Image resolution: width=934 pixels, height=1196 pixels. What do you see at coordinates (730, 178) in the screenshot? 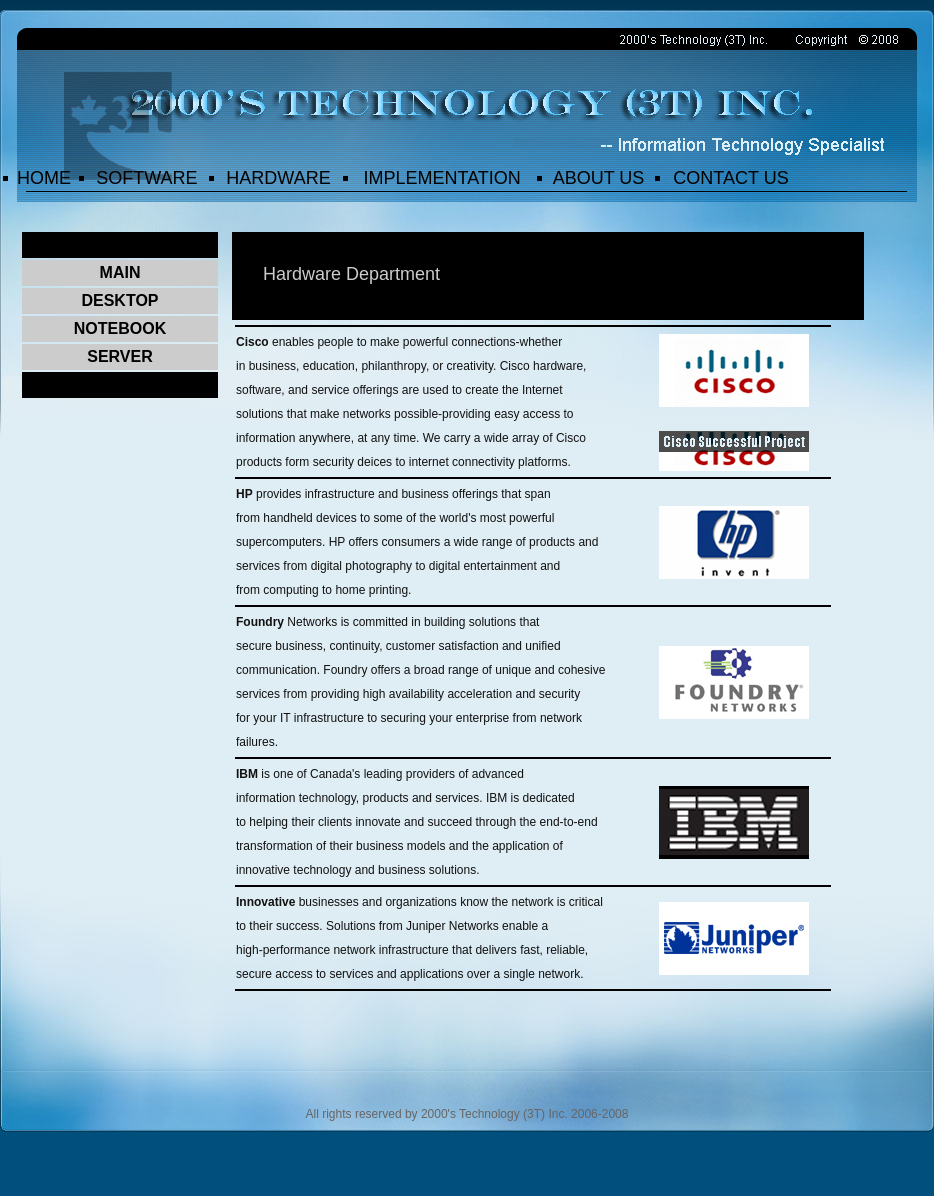
I see `CONTACT US` at bounding box center [730, 178].